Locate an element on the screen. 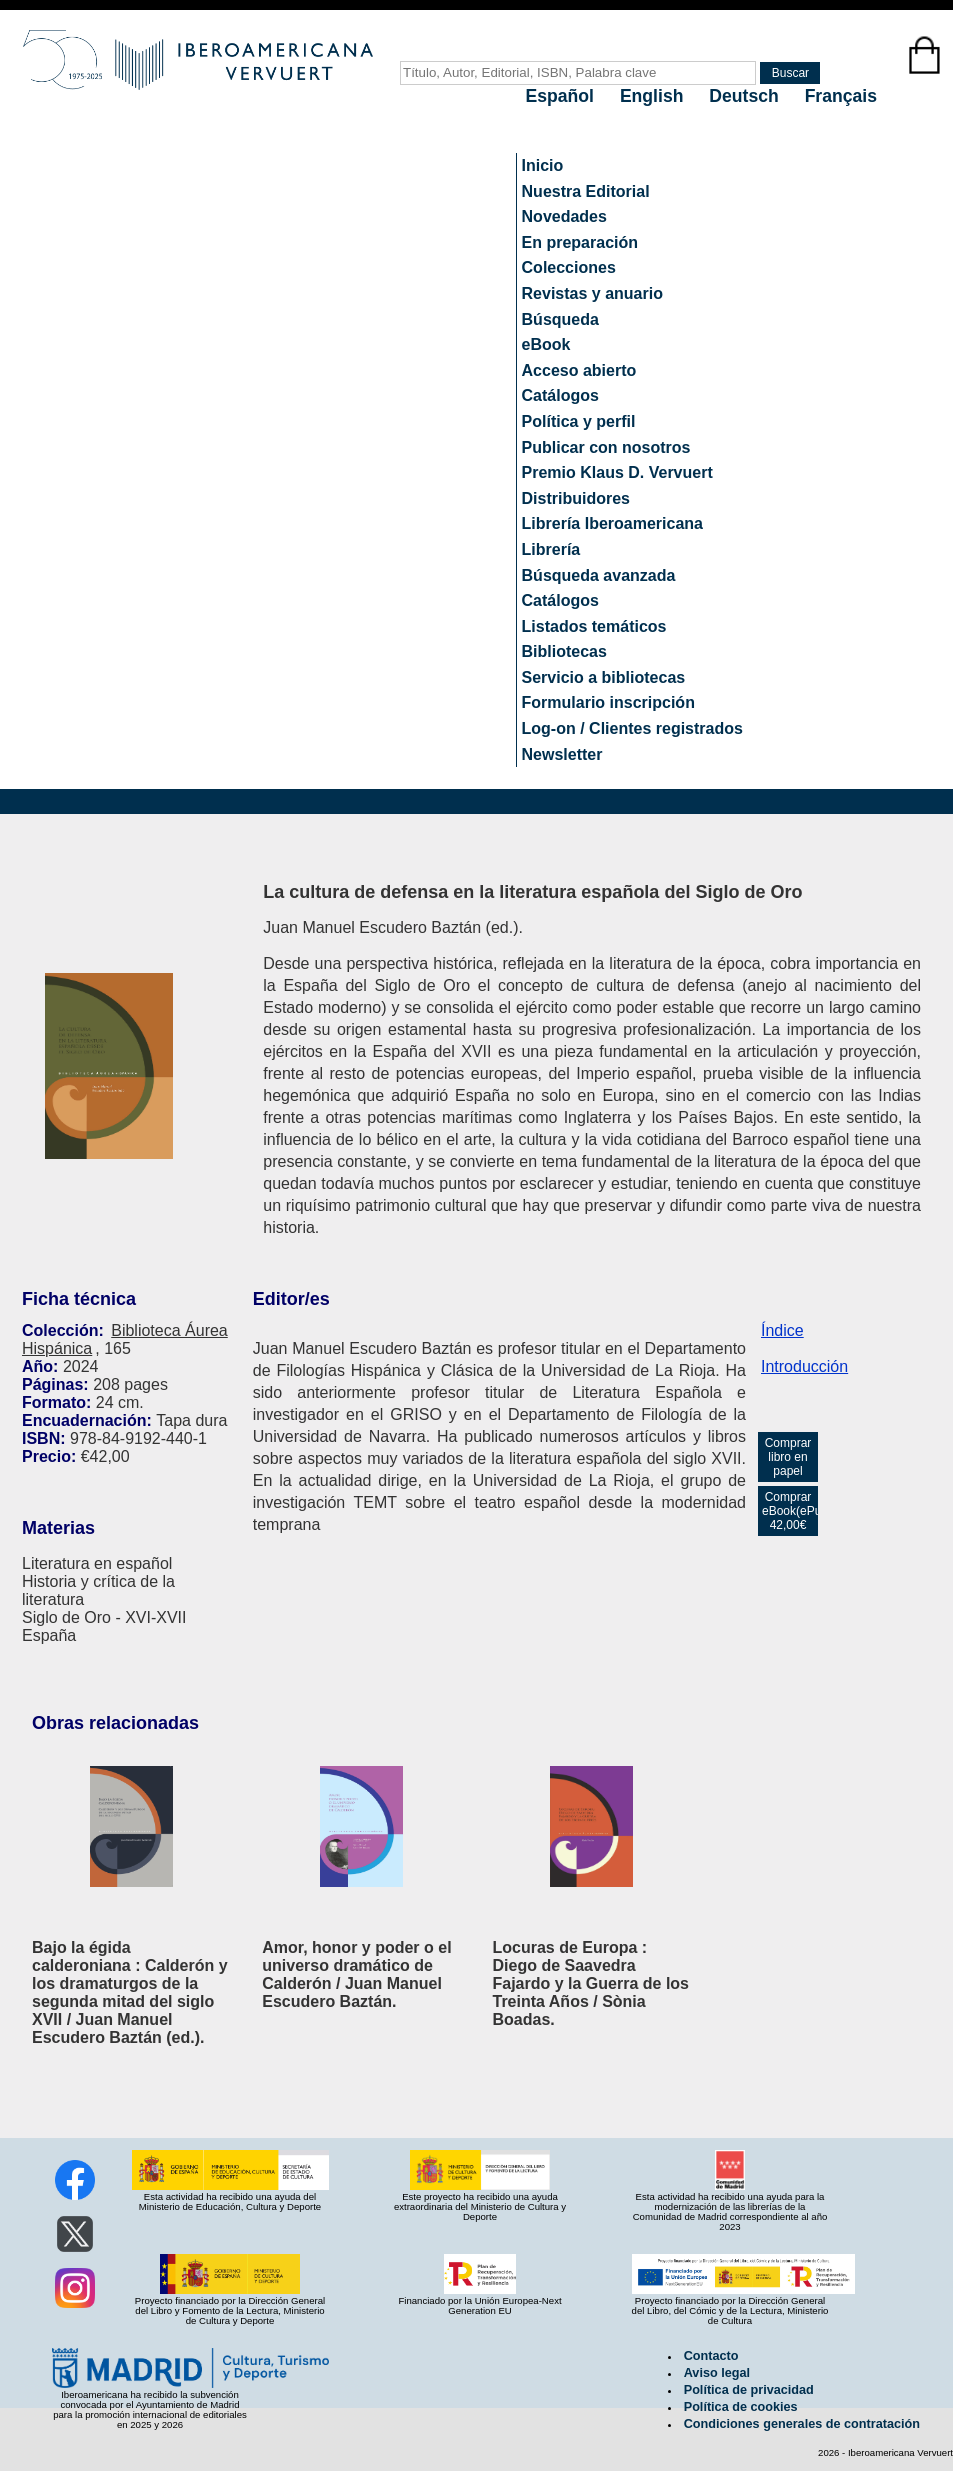 Image resolution: width=953 pixels, height=2471 pixels. Newsletter is located at coordinates (562, 754).